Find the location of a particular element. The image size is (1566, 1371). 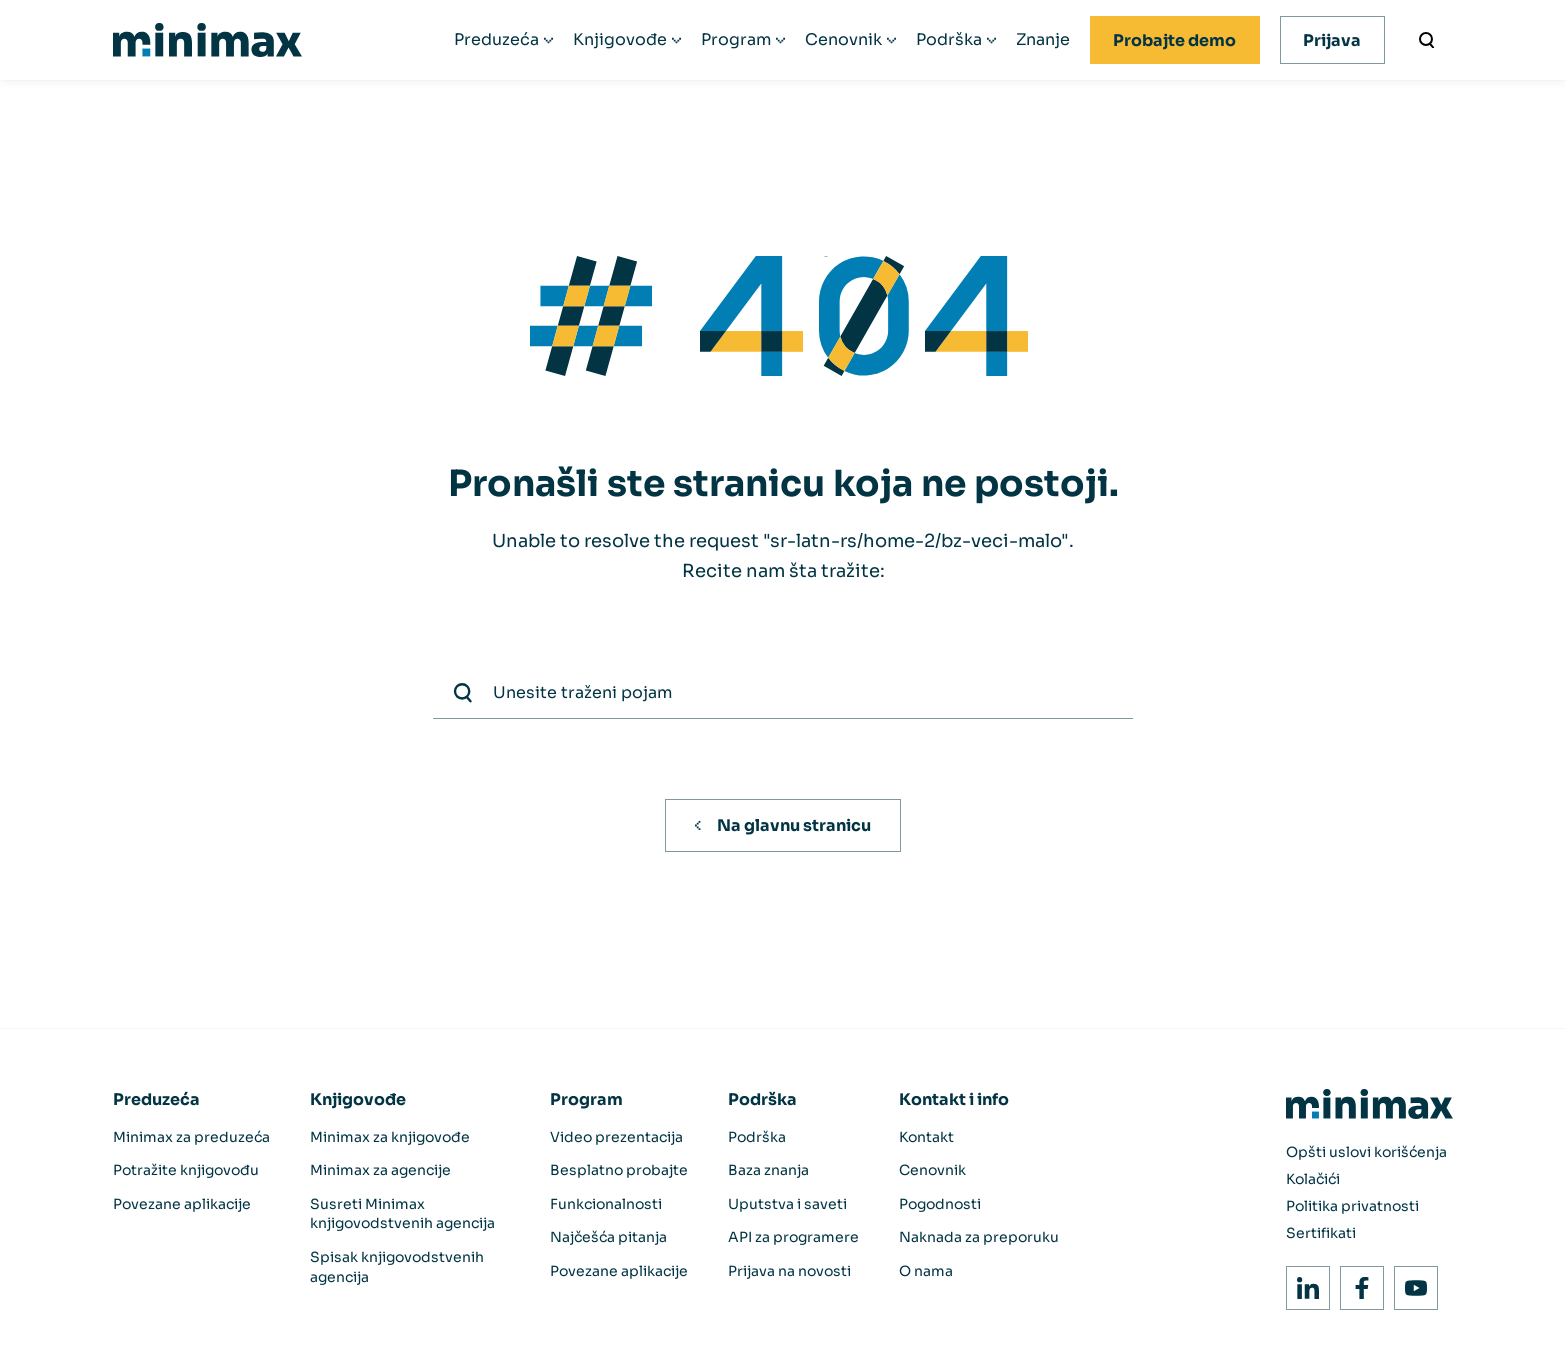

Besplatno probajte is located at coordinates (619, 1170).